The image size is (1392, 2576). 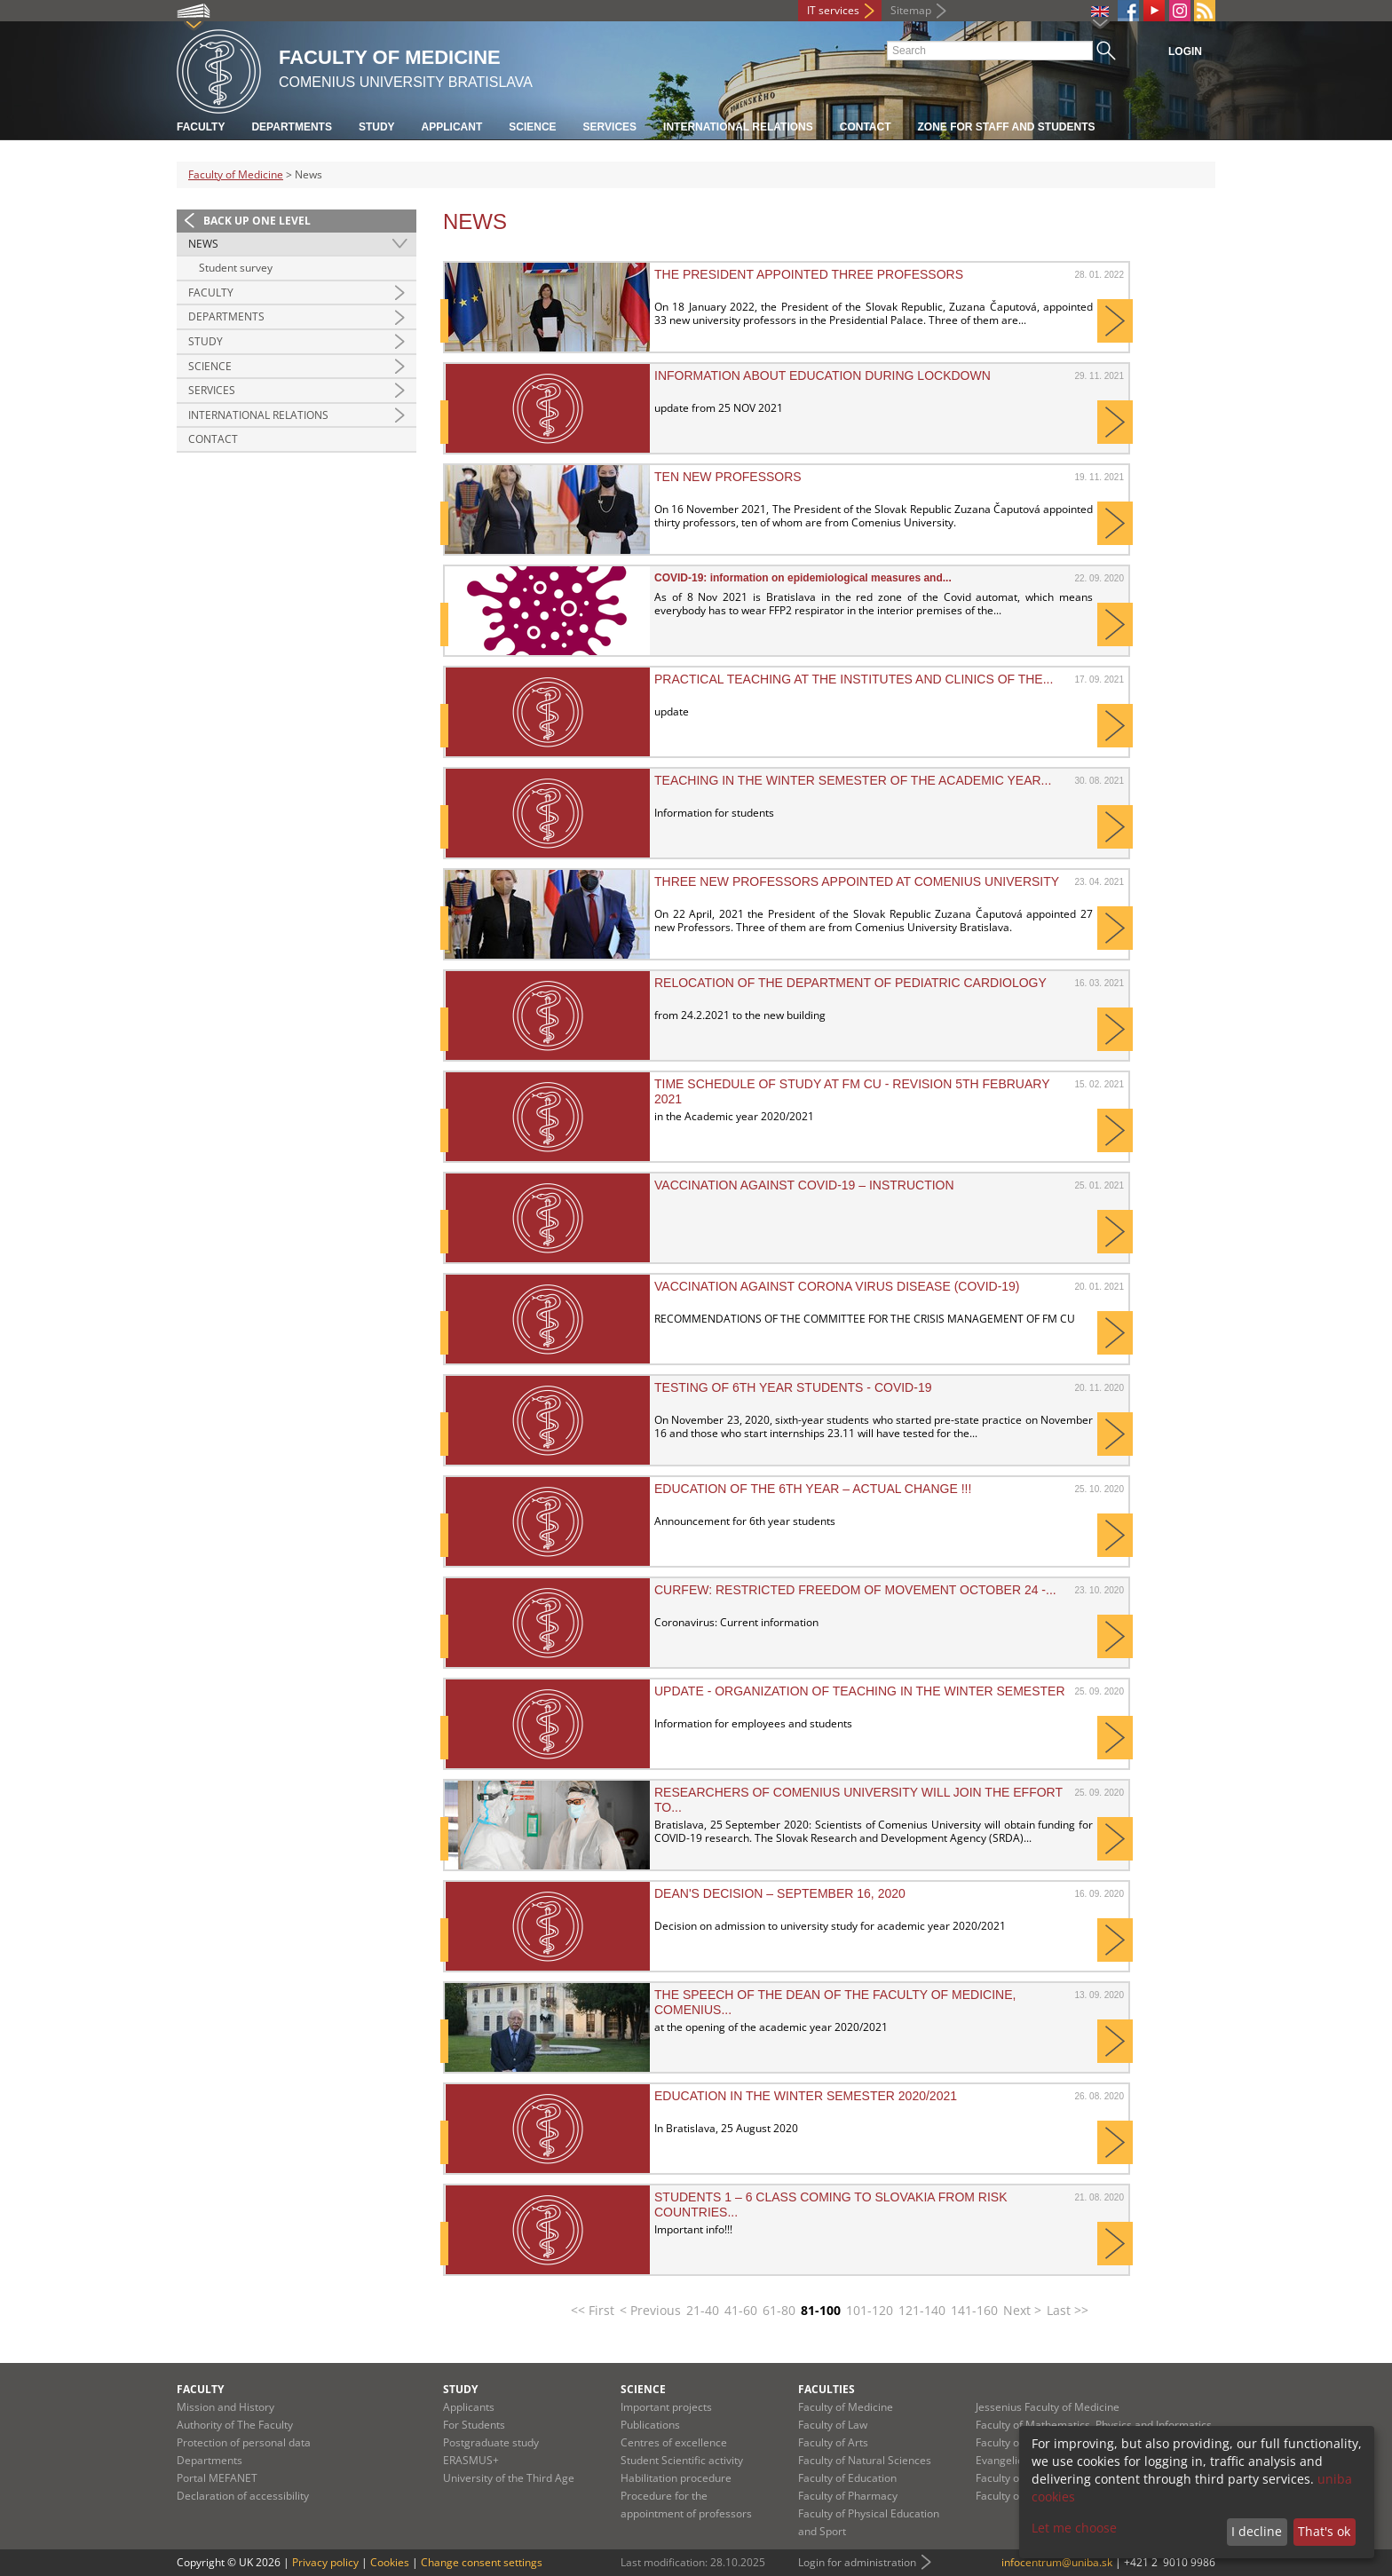 I want to click on Students 1 – 6 class coming to Slovakia from risk countries..., so click(x=831, y=2204).